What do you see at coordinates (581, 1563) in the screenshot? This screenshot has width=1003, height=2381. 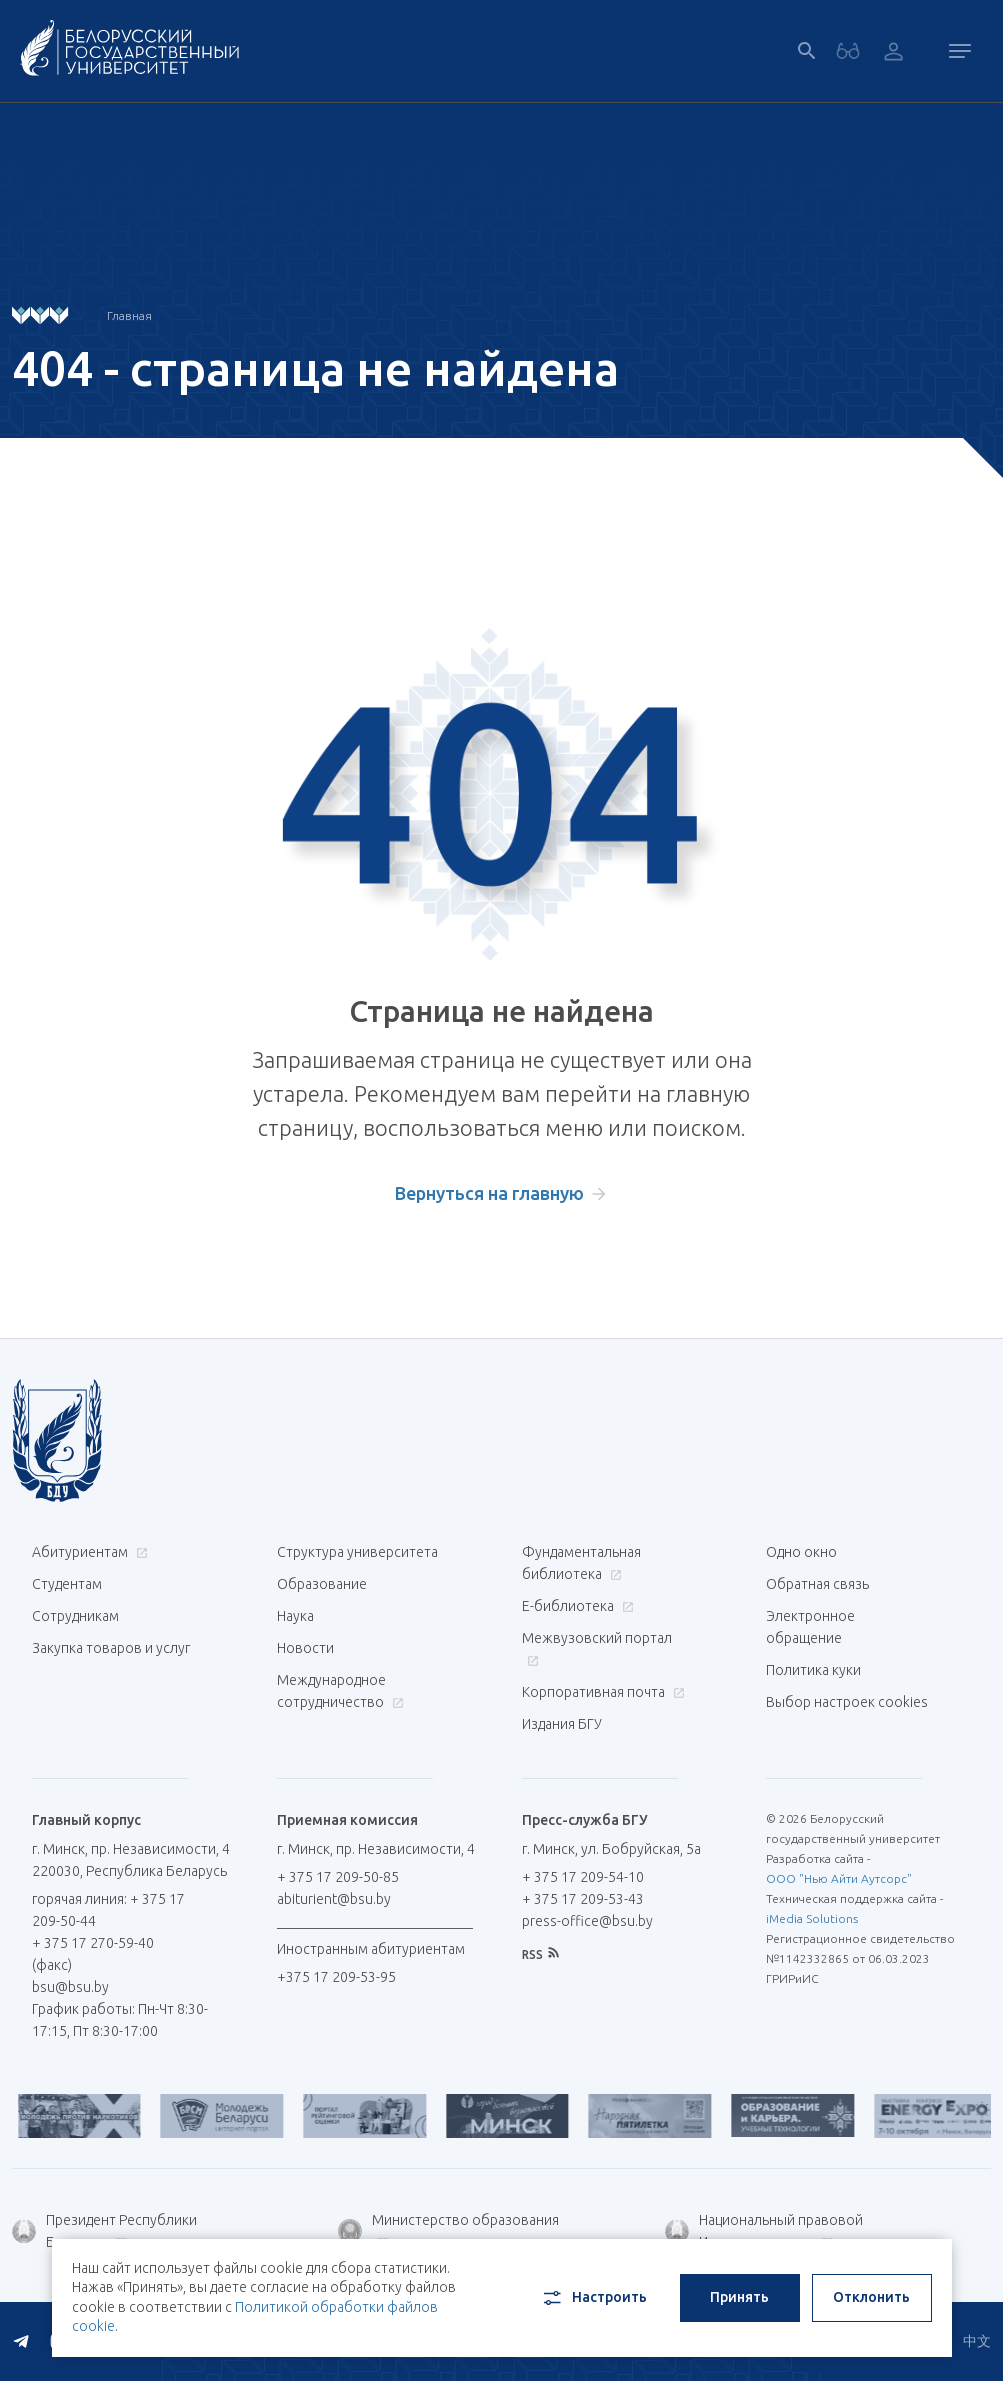 I see `Фундаментальная библиотека` at bounding box center [581, 1563].